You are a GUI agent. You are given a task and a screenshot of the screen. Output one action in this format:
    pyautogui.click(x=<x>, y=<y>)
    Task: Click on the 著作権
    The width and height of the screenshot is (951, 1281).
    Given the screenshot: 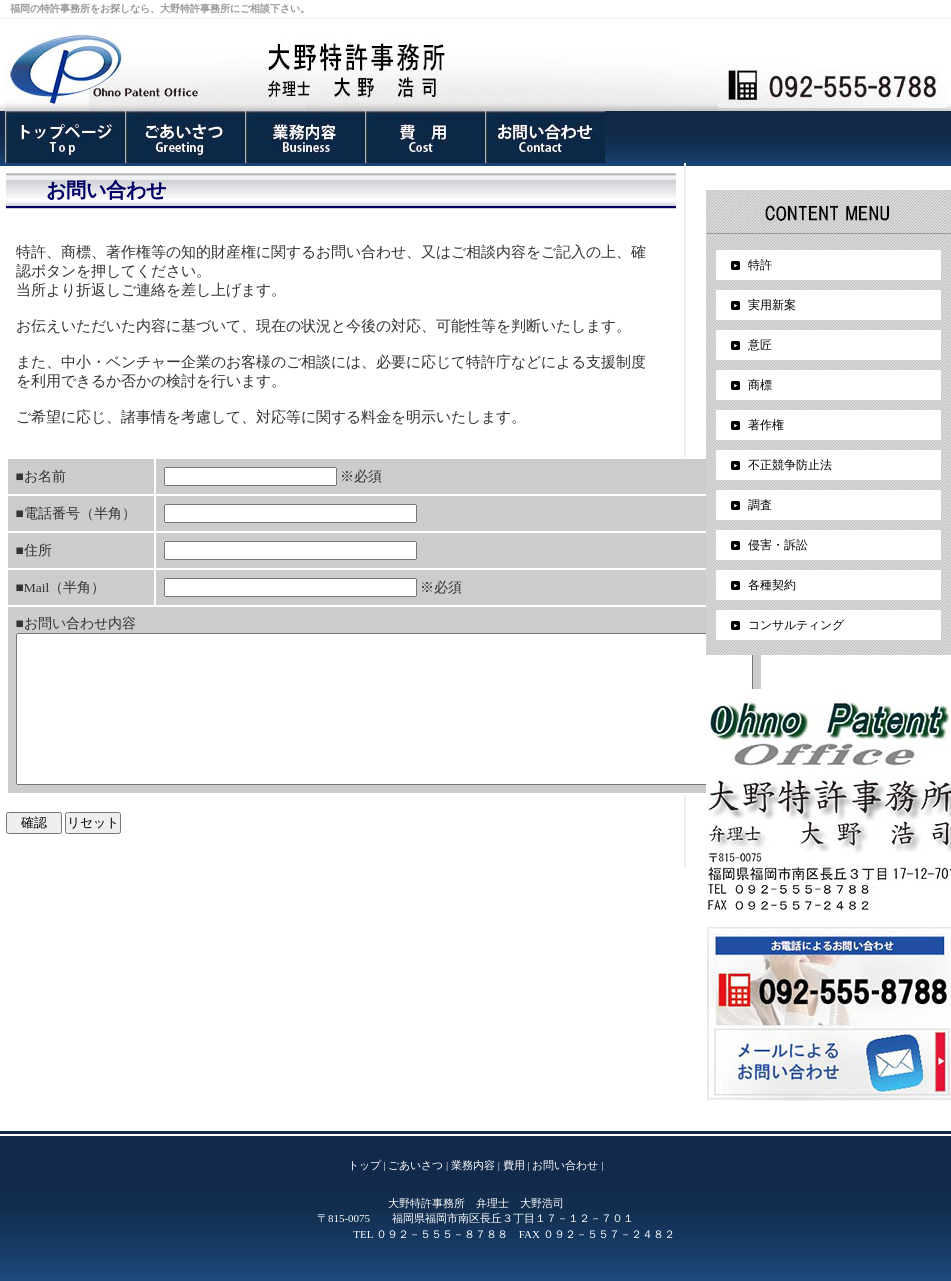 What is the action you would take?
    pyautogui.click(x=766, y=425)
    